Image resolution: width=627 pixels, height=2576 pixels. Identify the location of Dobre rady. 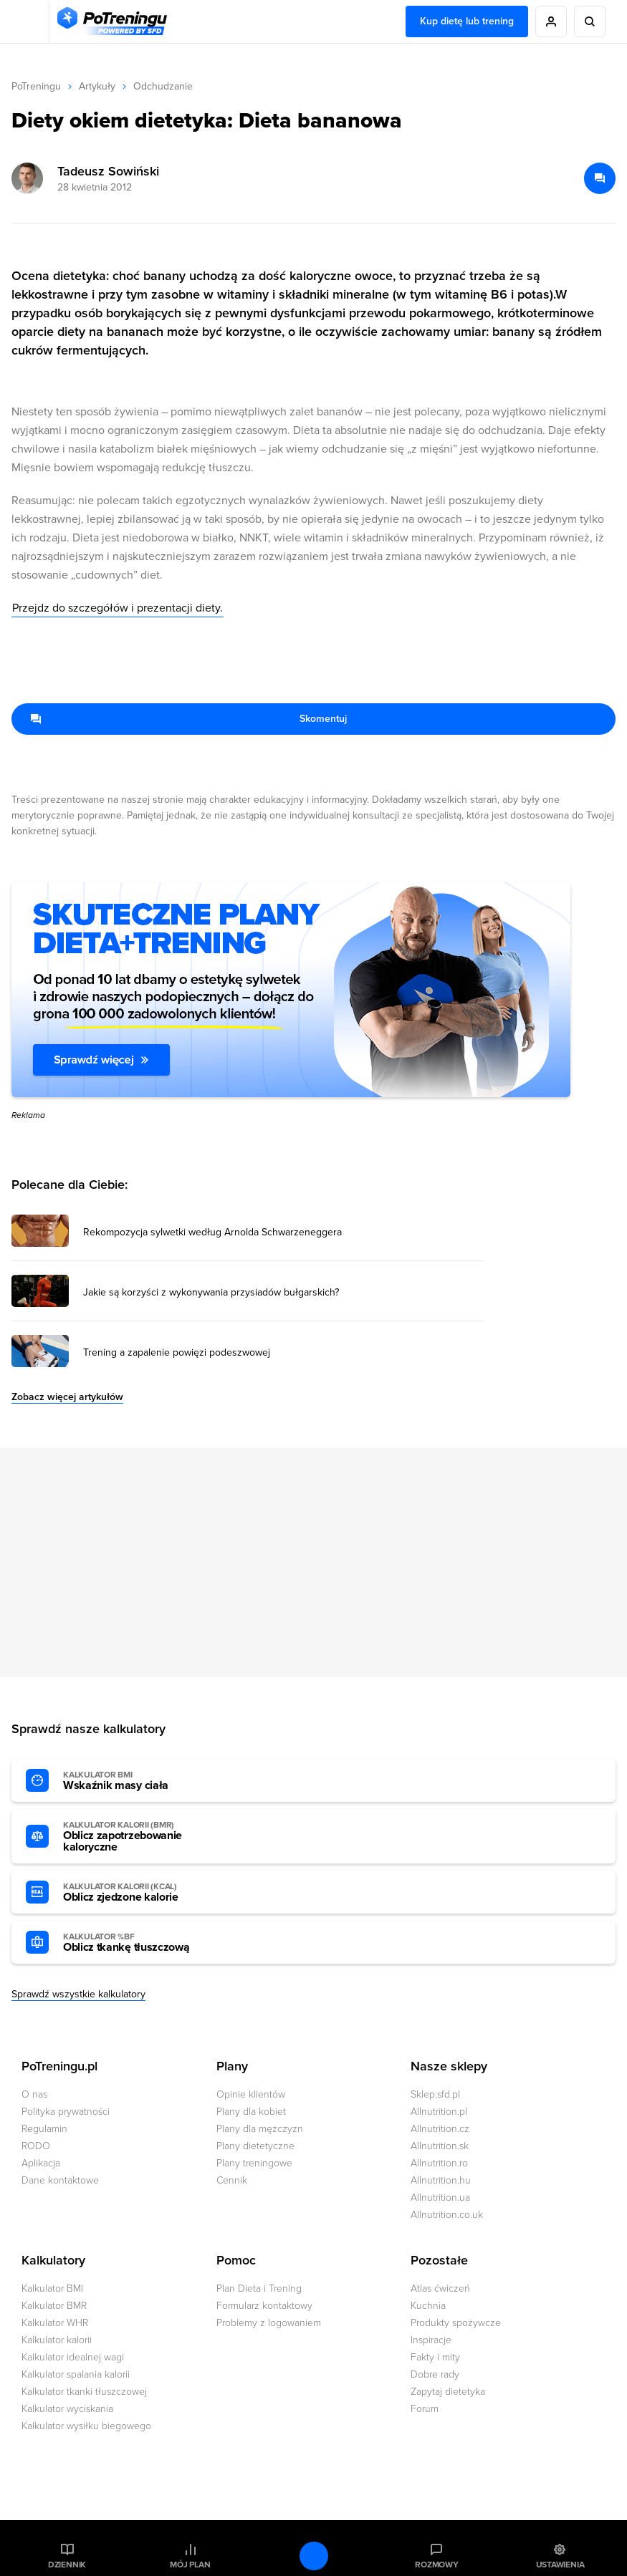
(435, 2374).